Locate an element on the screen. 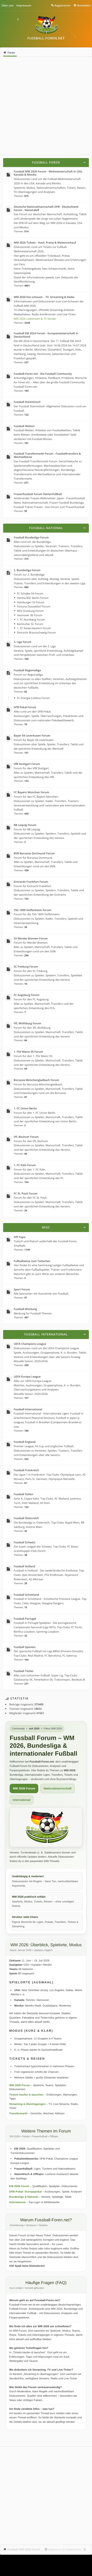 The width and height of the screenshot is (92, 2576). UEFA Europa League is located at coordinates (27, 1376).